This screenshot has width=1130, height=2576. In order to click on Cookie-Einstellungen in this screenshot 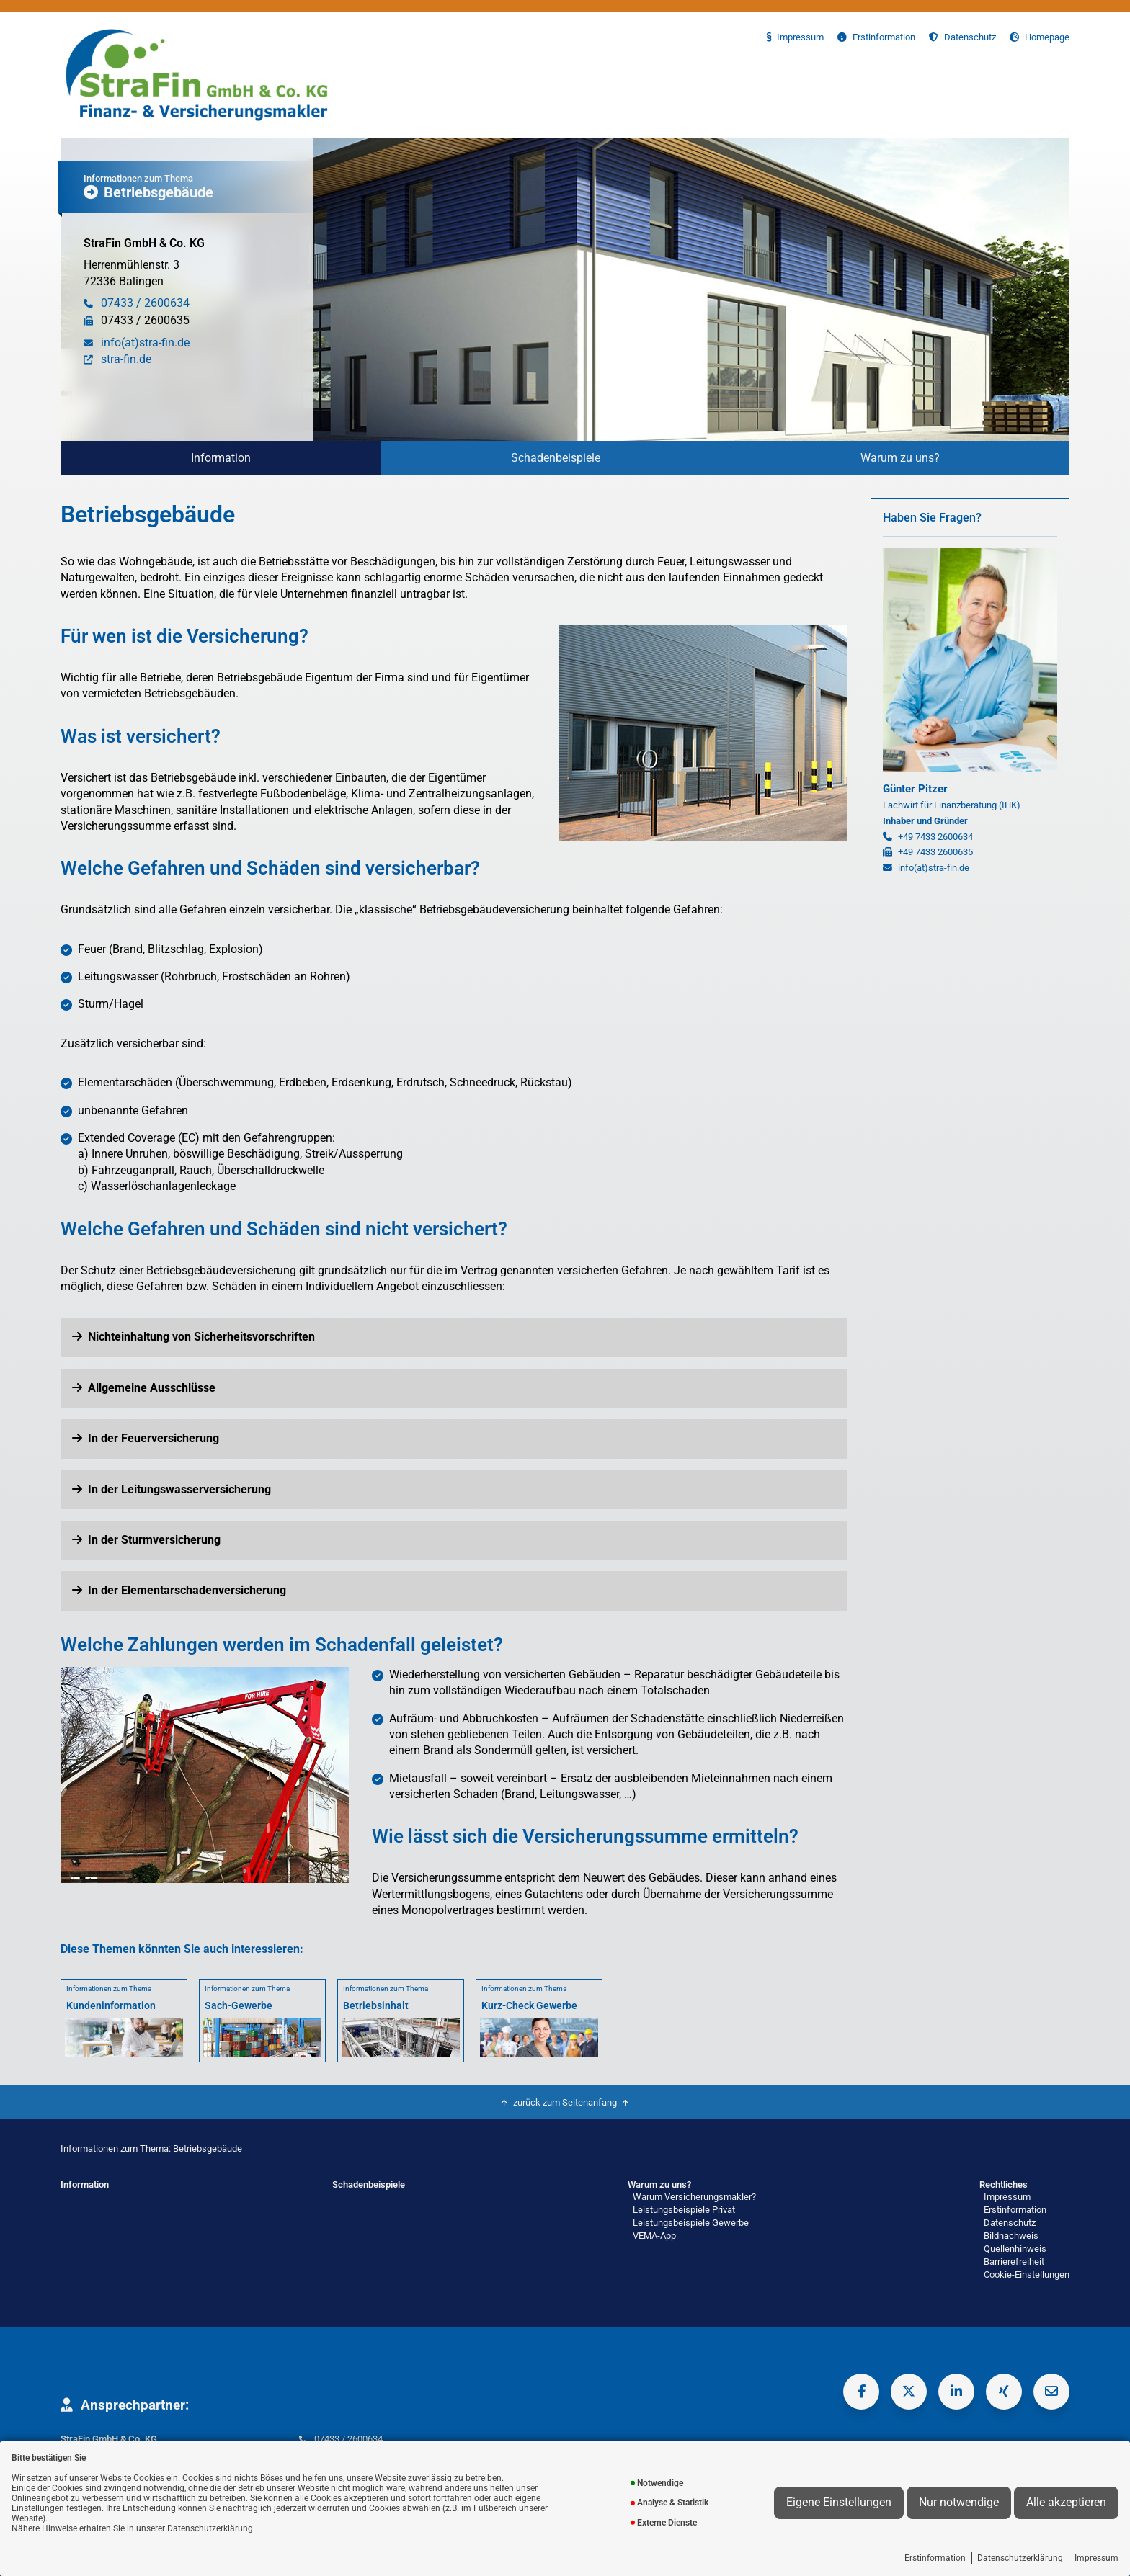, I will do `click(1026, 2274)`.